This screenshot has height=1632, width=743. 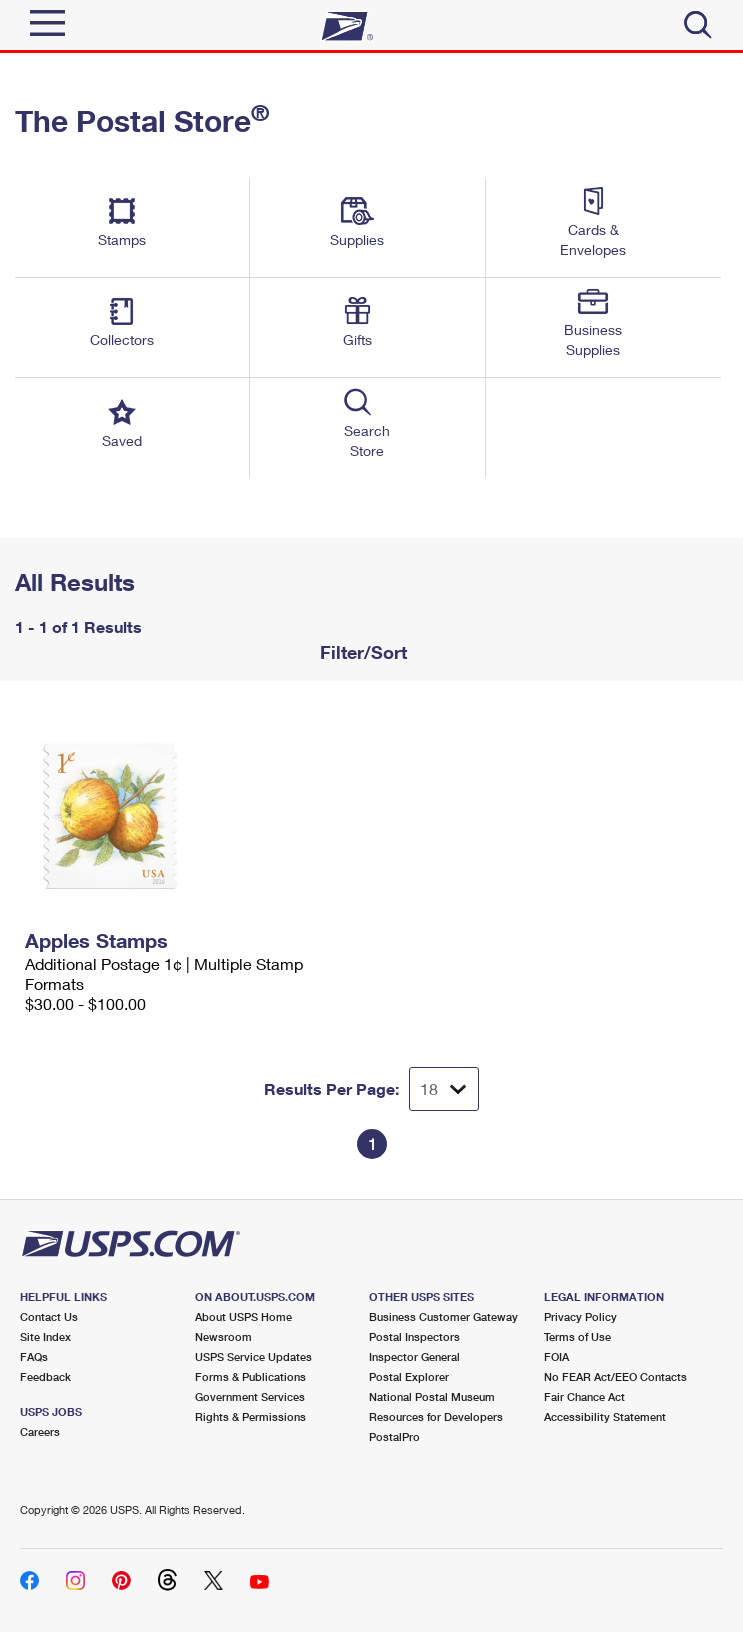 I want to click on Accessibility Statement, so click(x=605, y=1416).